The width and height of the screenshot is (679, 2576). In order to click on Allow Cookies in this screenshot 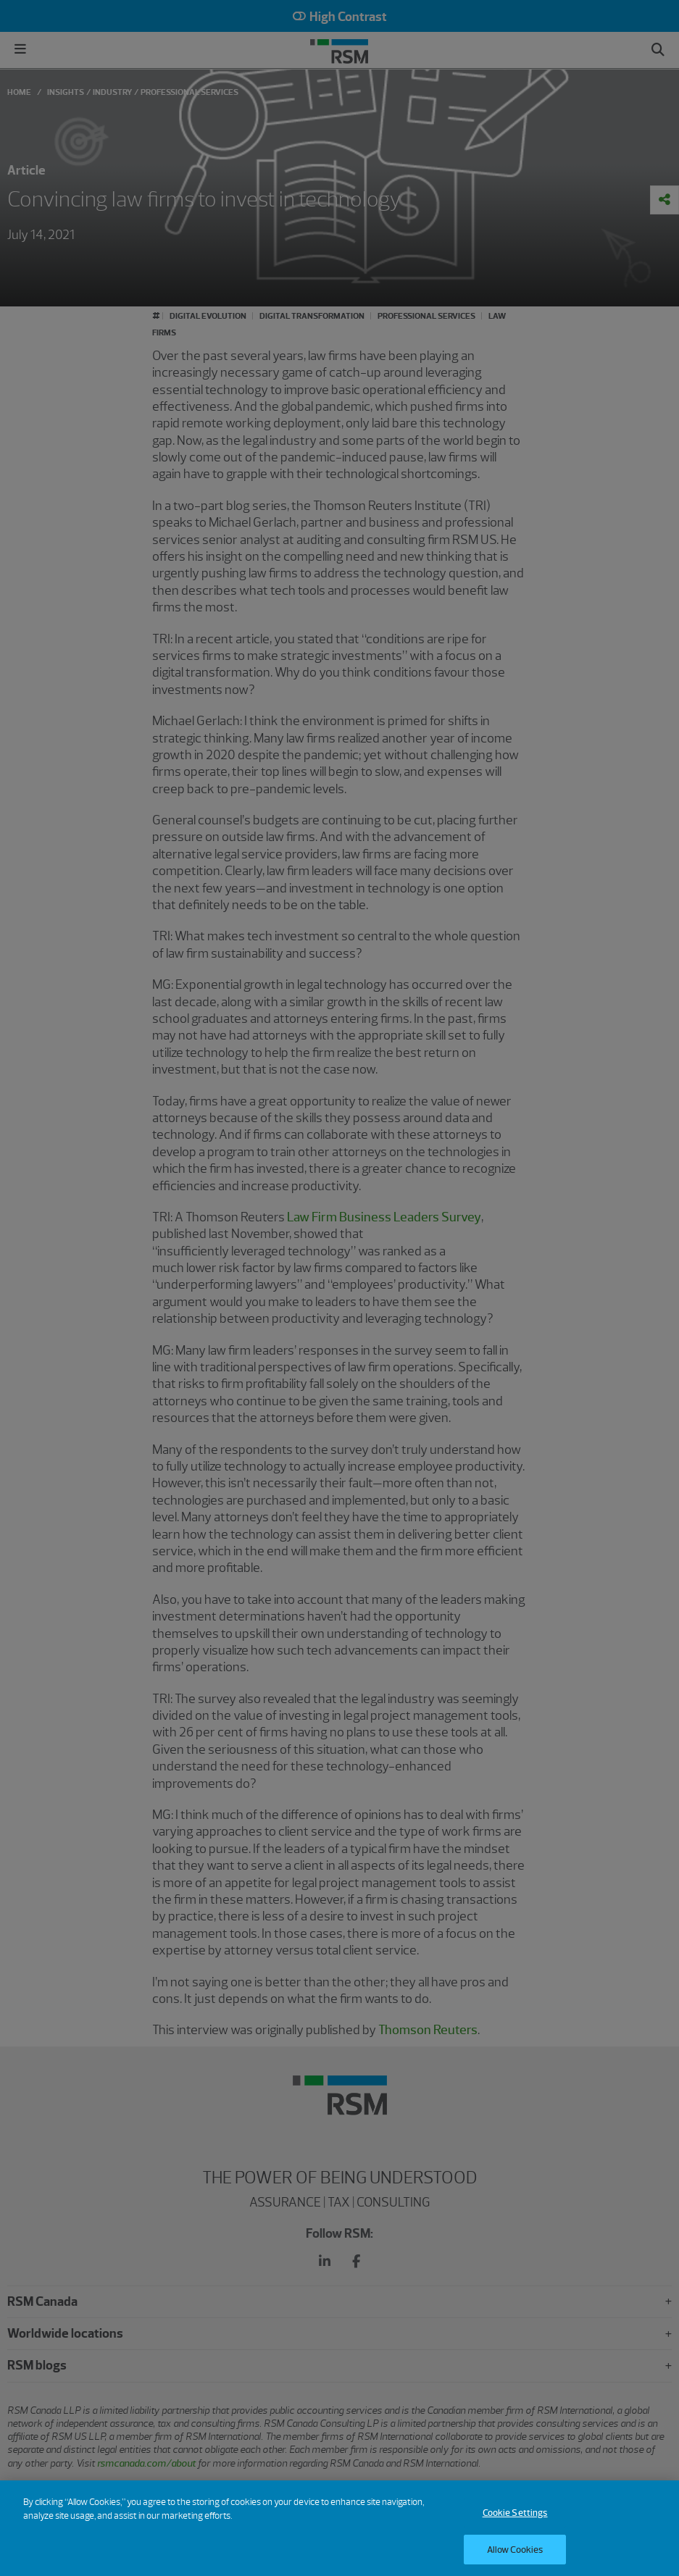, I will do `click(515, 2554)`.